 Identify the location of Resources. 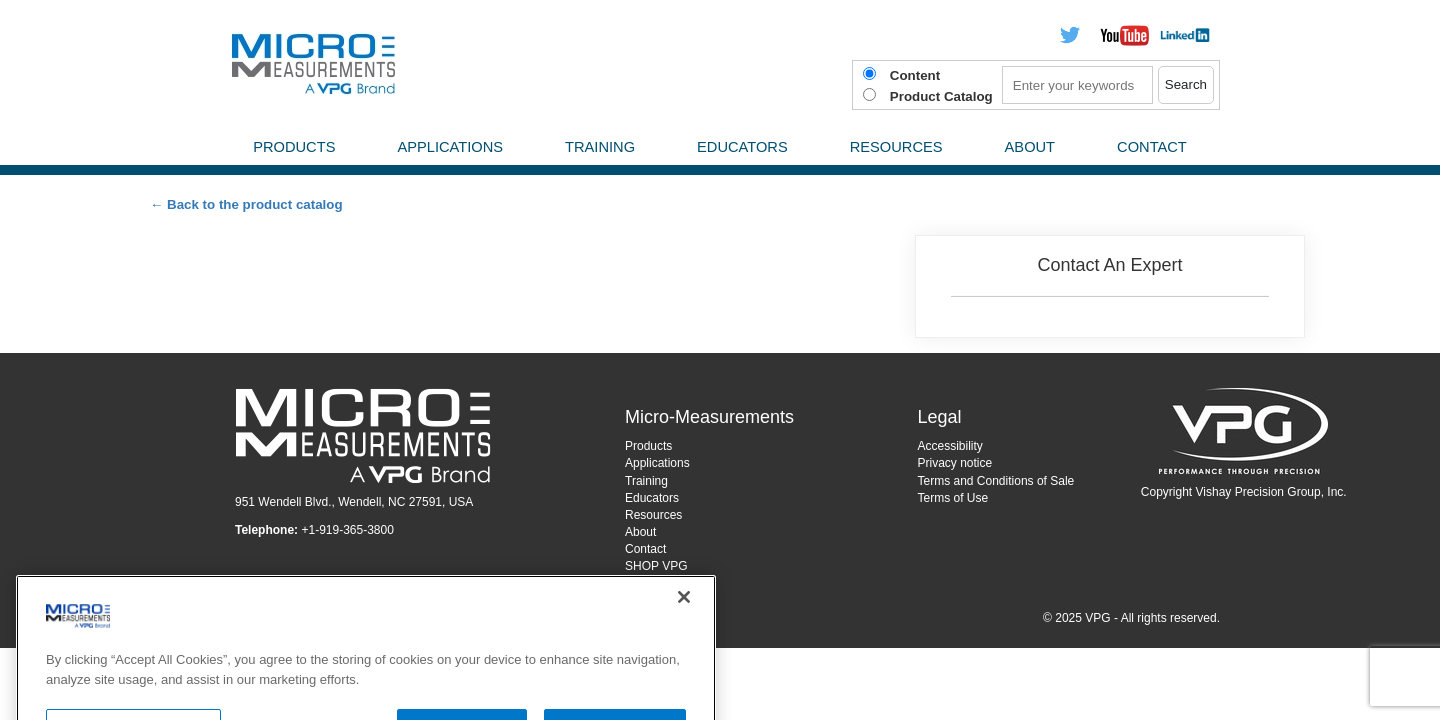
(653, 515).